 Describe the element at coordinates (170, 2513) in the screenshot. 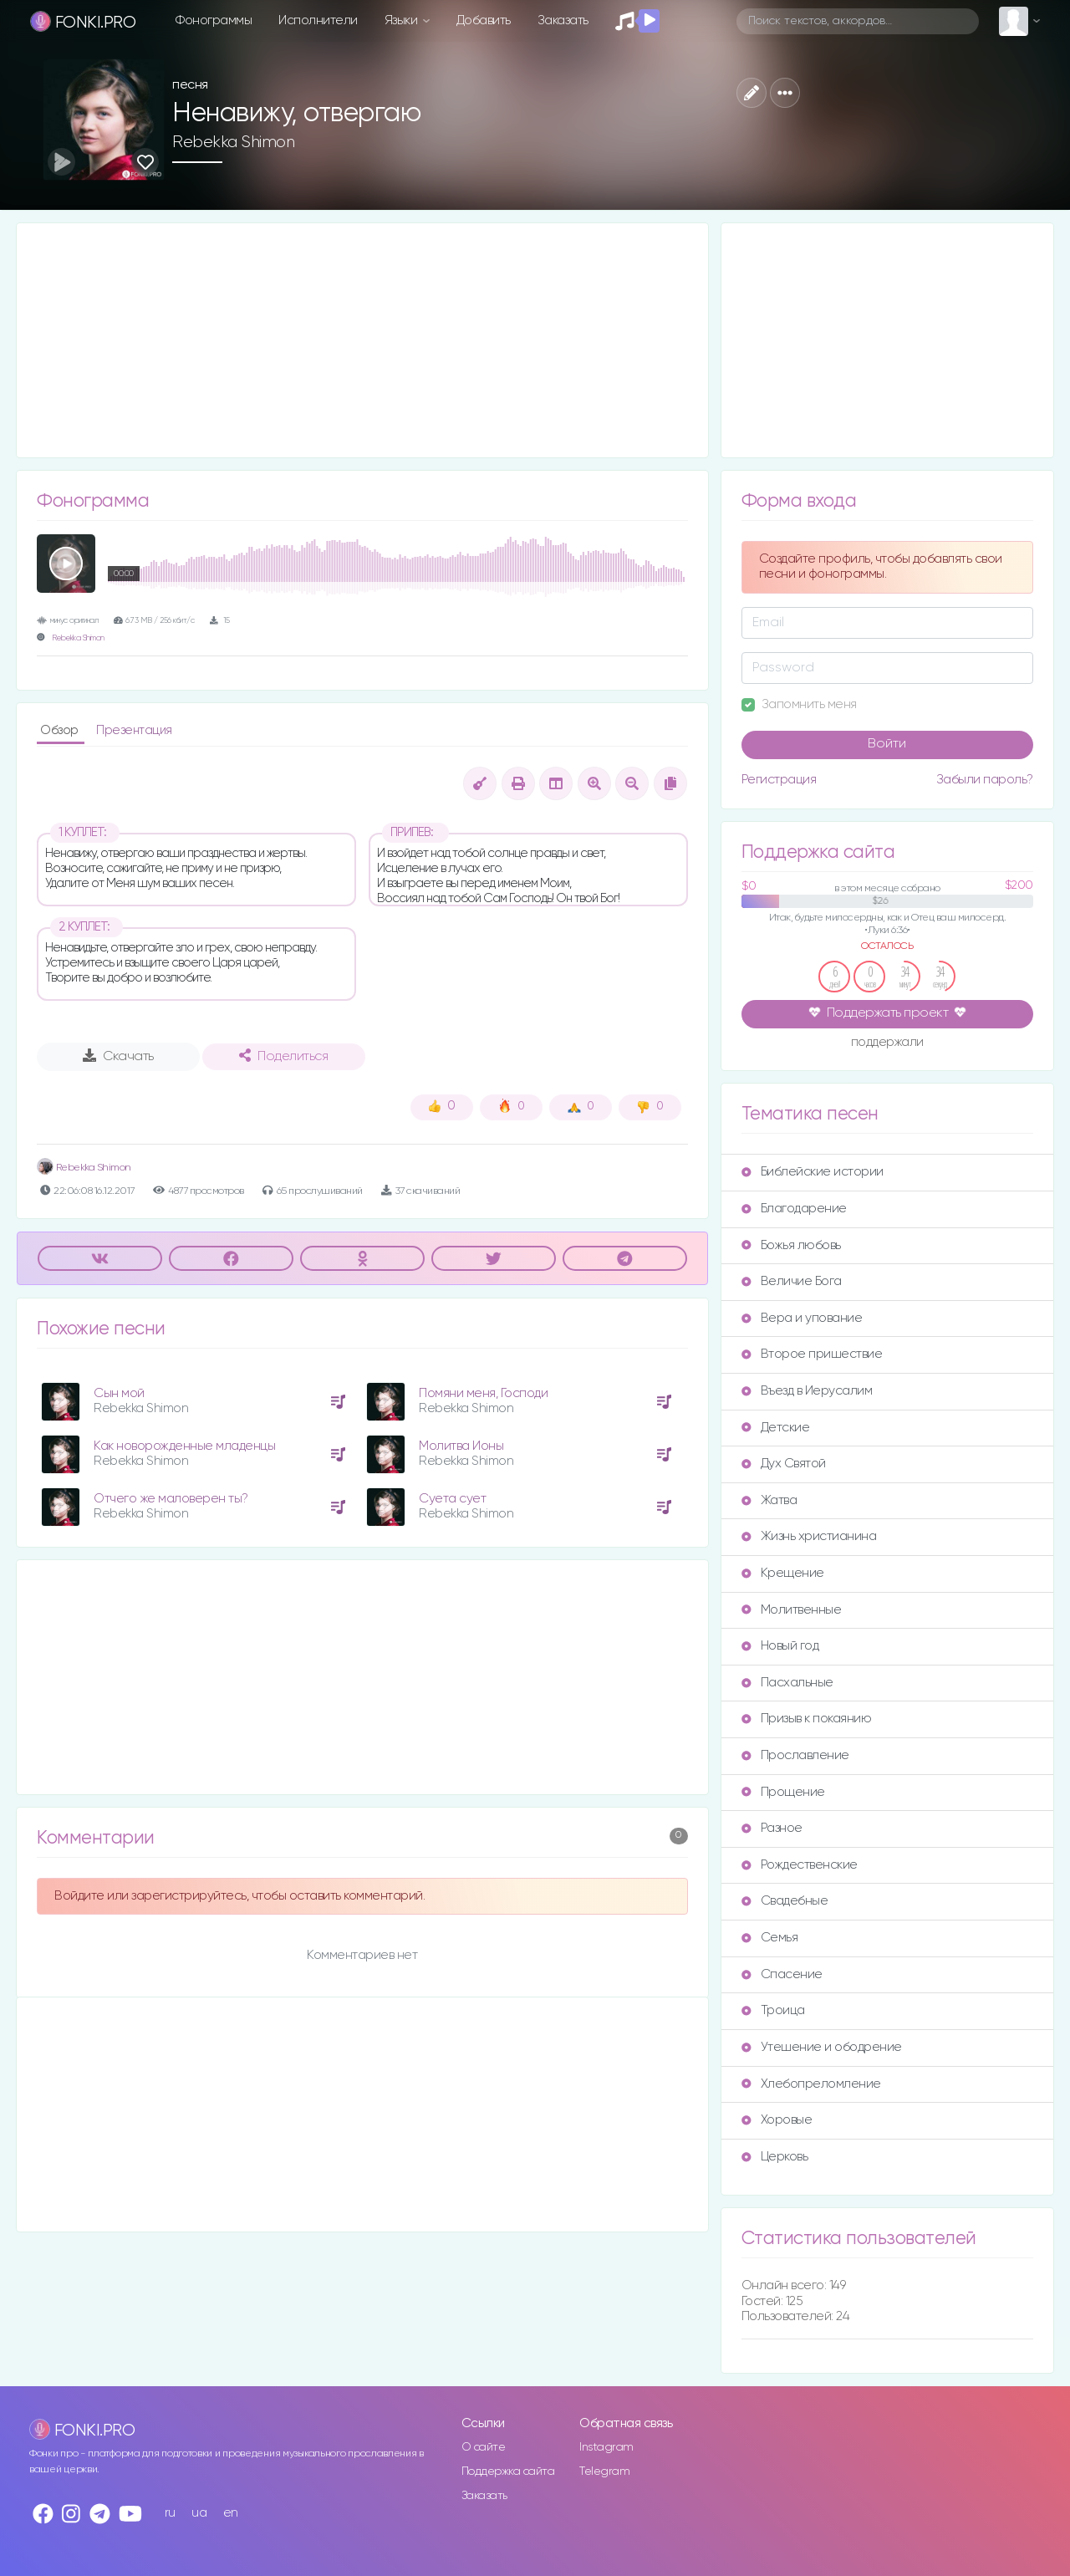

I see `ru` at that location.